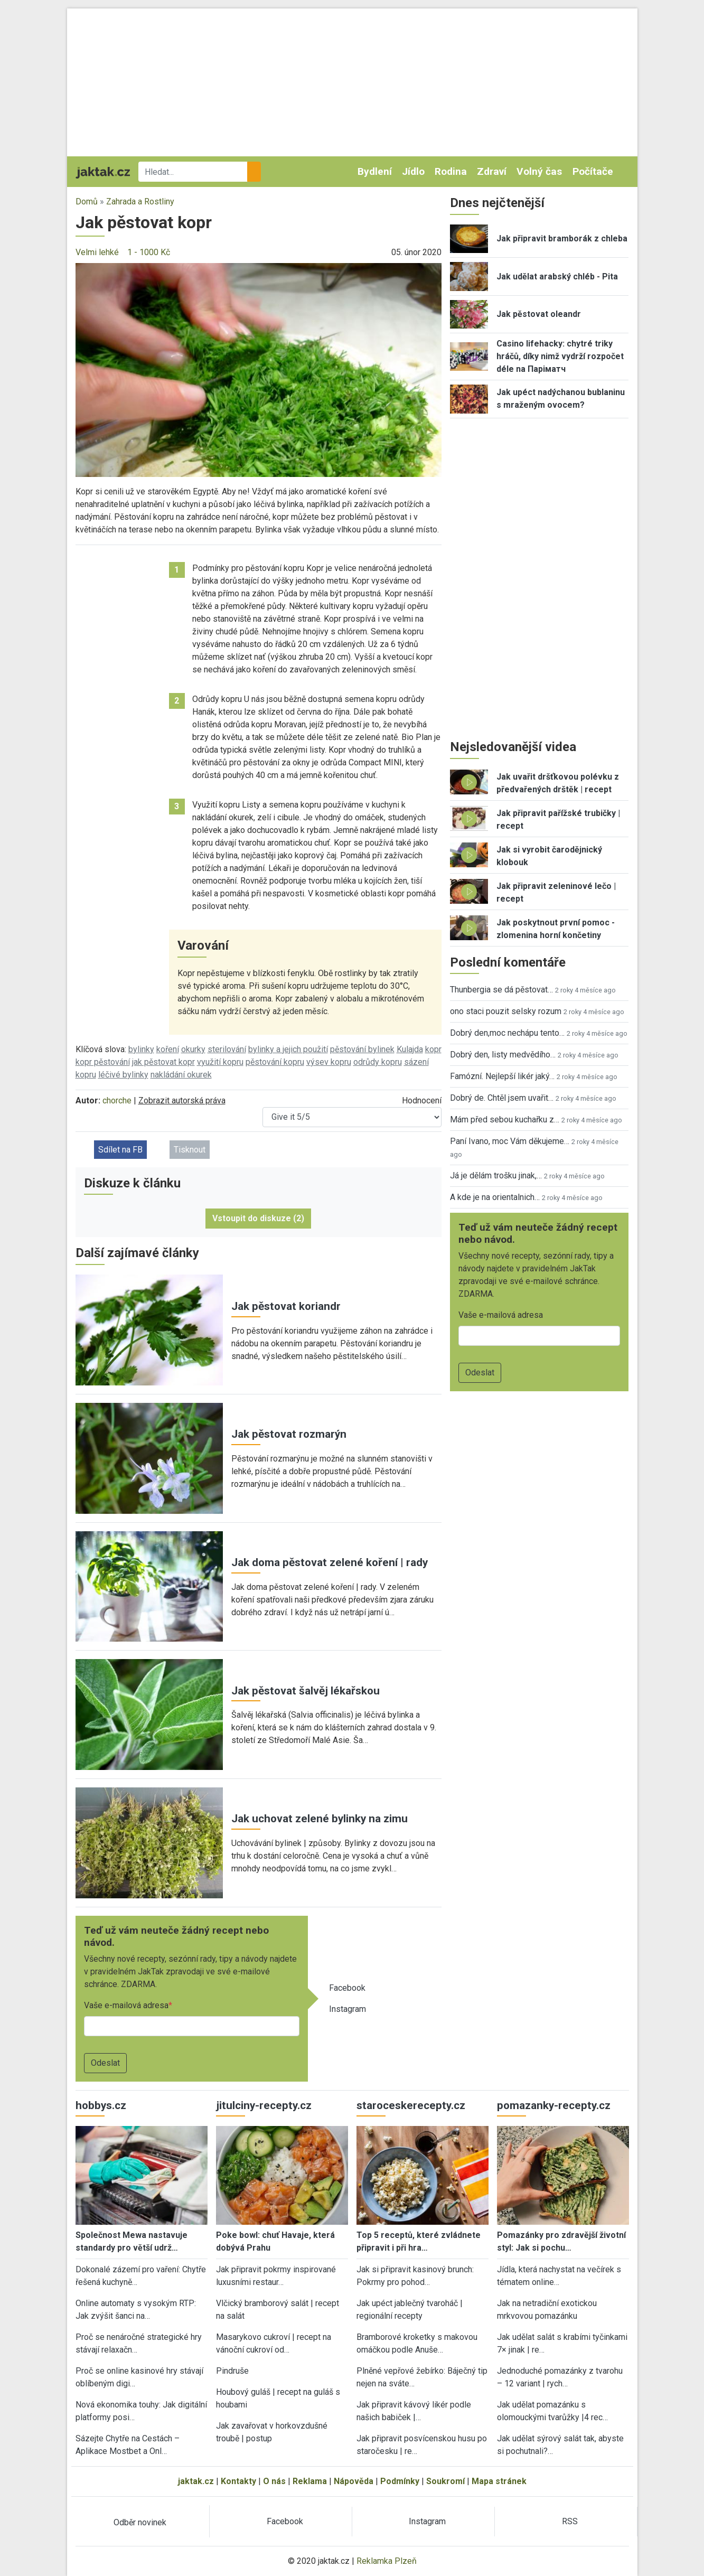  What do you see at coordinates (502, 1076) in the screenshot?
I see `Famózní. Nejlepší likér jaký…` at bounding box center [502, 1076].